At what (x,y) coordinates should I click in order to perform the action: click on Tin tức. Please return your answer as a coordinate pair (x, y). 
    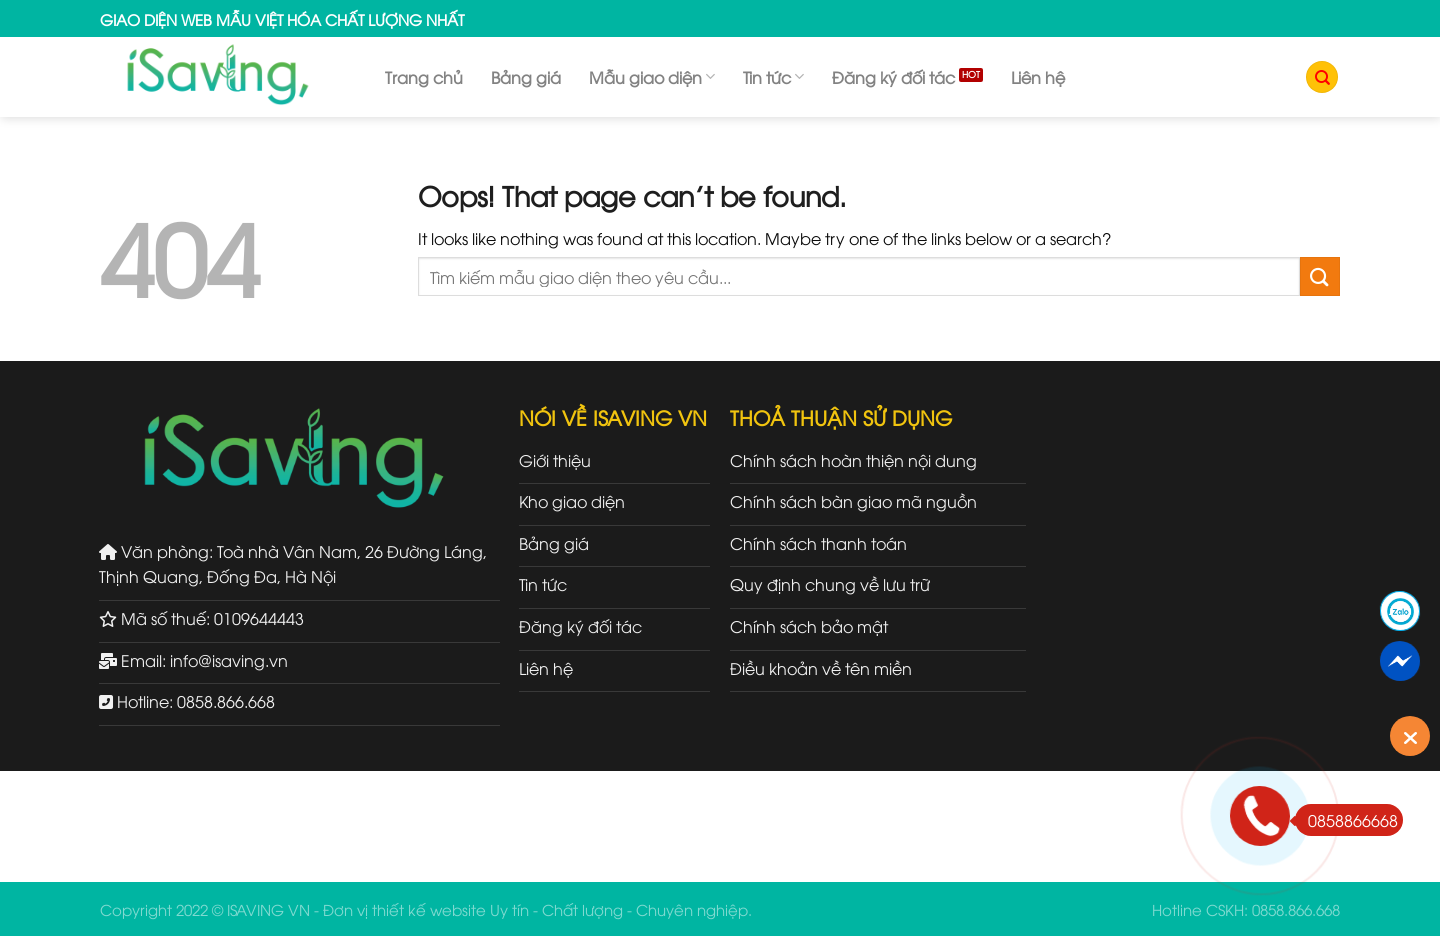
    Looking at the image, I should click on (773, 77).